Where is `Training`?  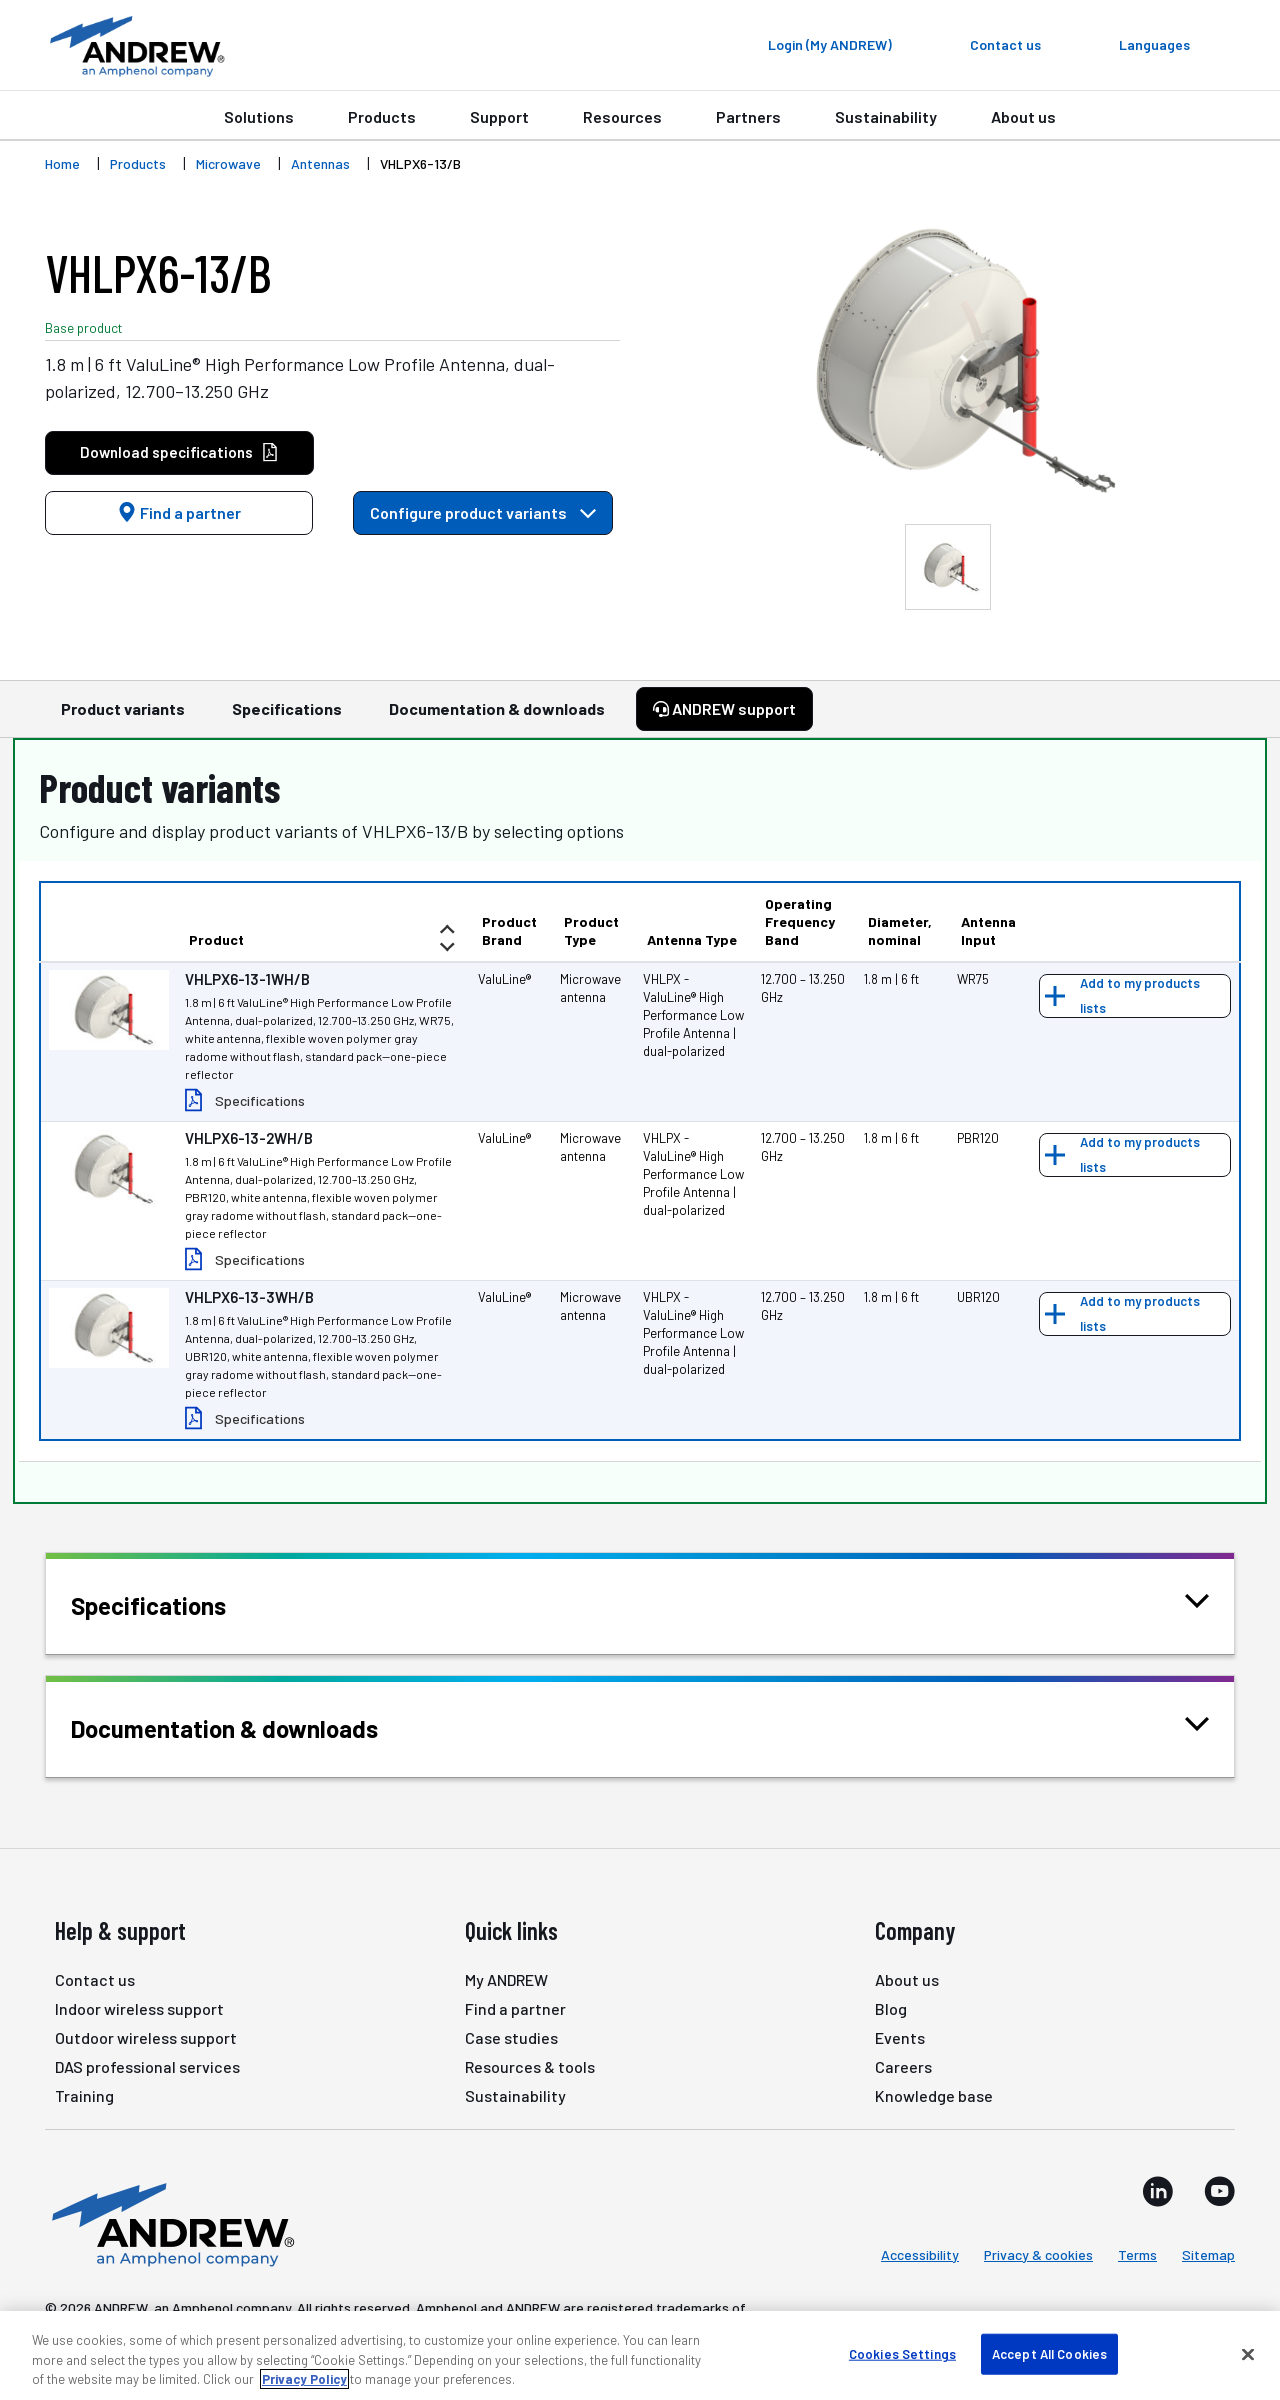
Training is located at coordinates (84, 2095).